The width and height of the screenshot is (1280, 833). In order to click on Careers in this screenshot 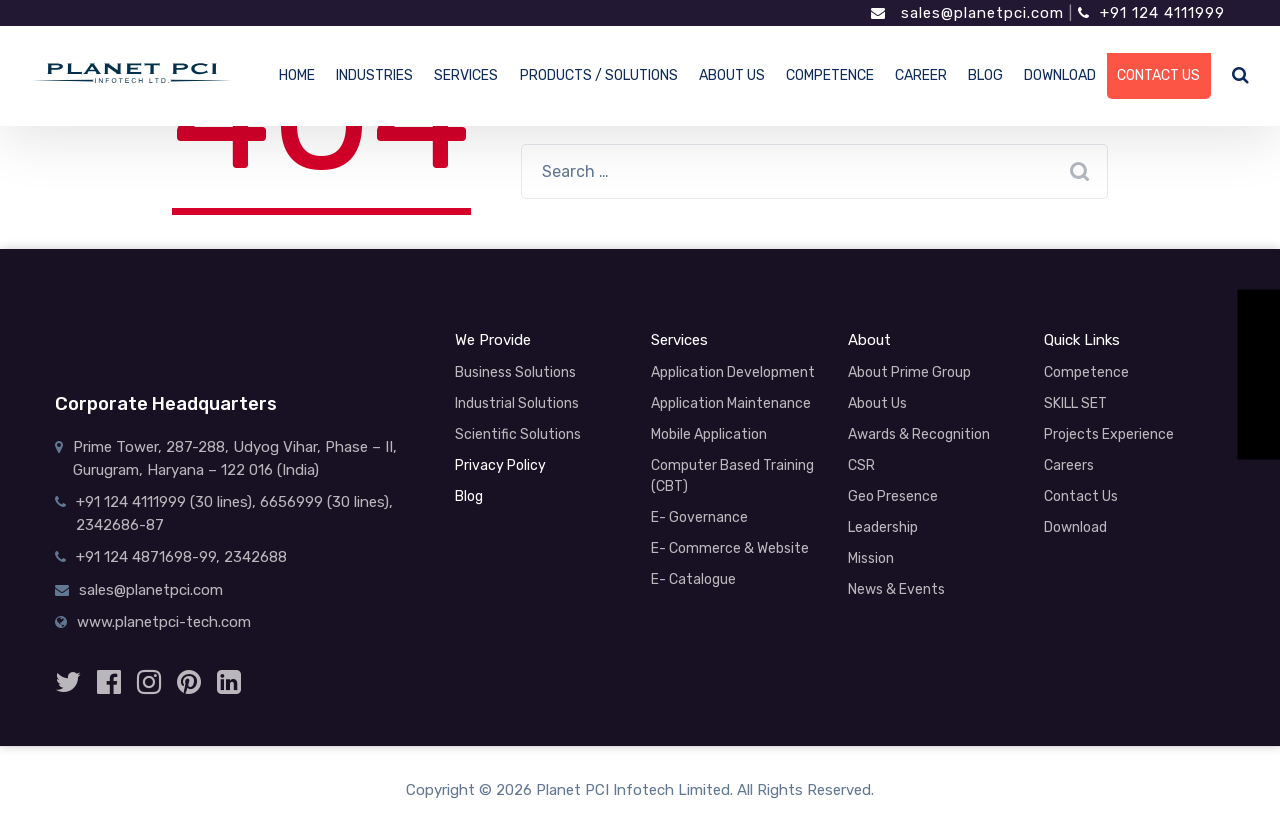, I will do `click(1069, 465)`.